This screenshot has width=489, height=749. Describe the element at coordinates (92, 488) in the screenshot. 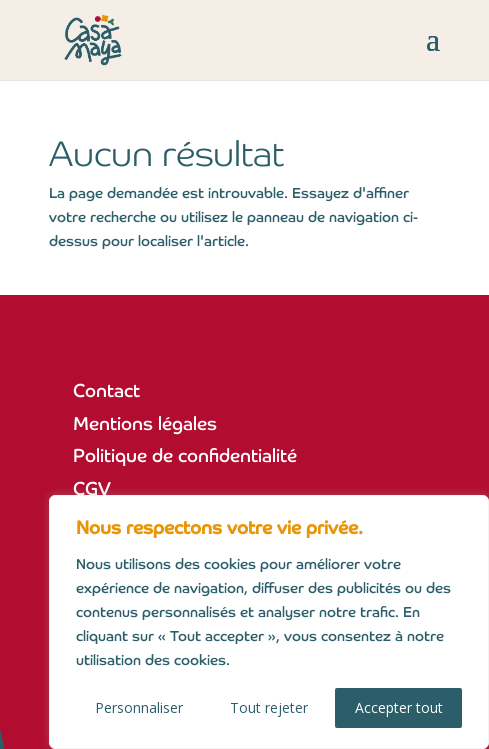

I see `CGV` at that location.